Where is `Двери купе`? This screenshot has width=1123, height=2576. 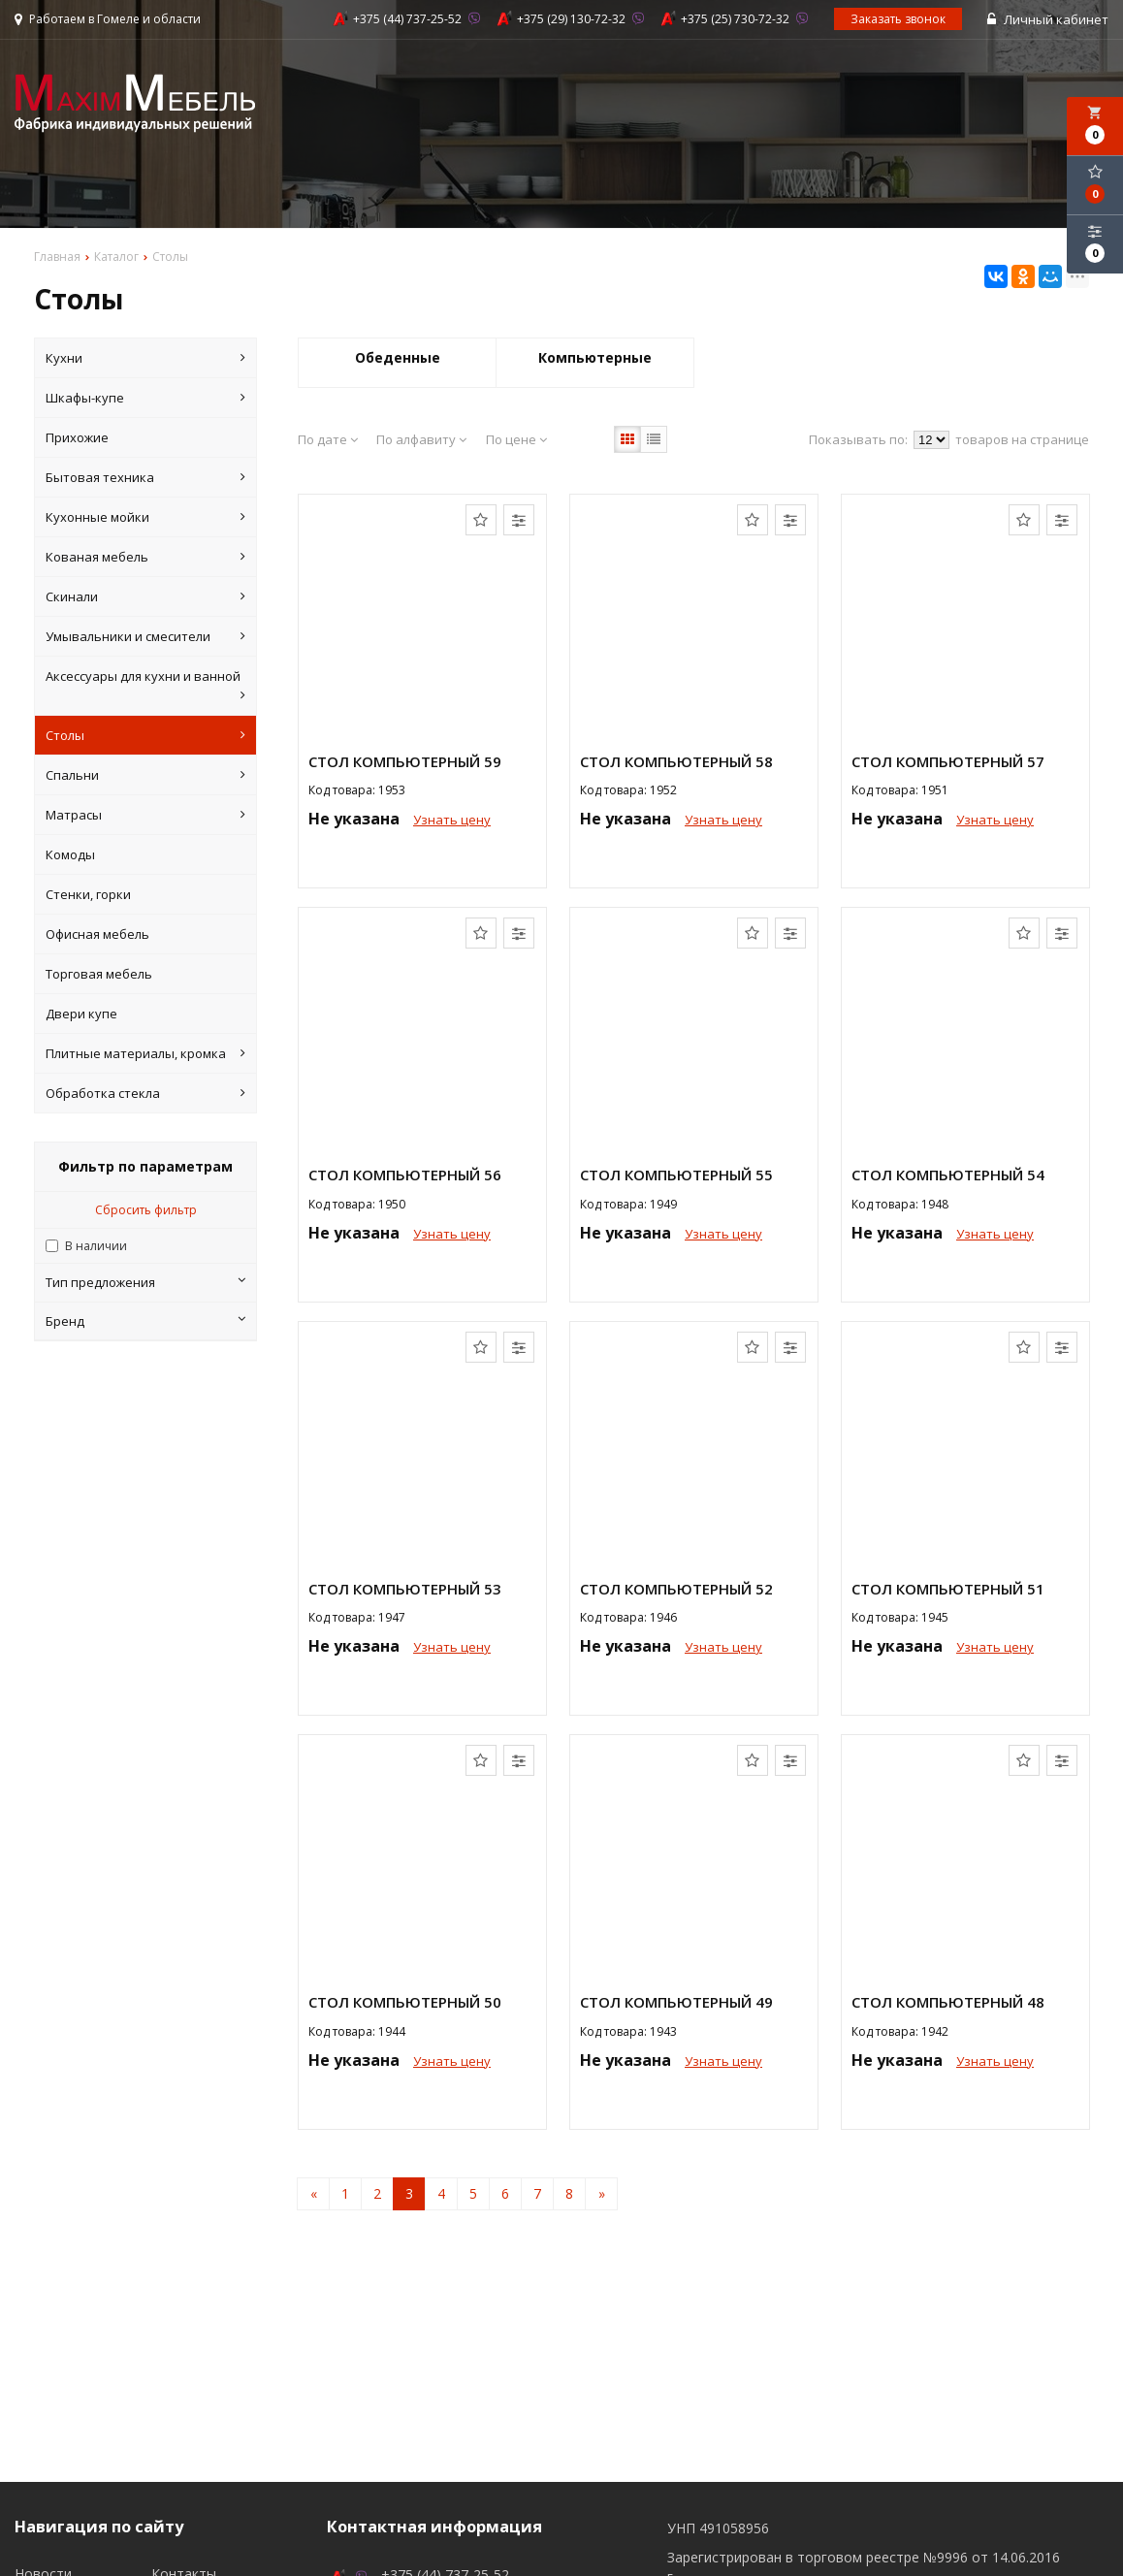
Двери купе is located at coordinates (81, 1013).